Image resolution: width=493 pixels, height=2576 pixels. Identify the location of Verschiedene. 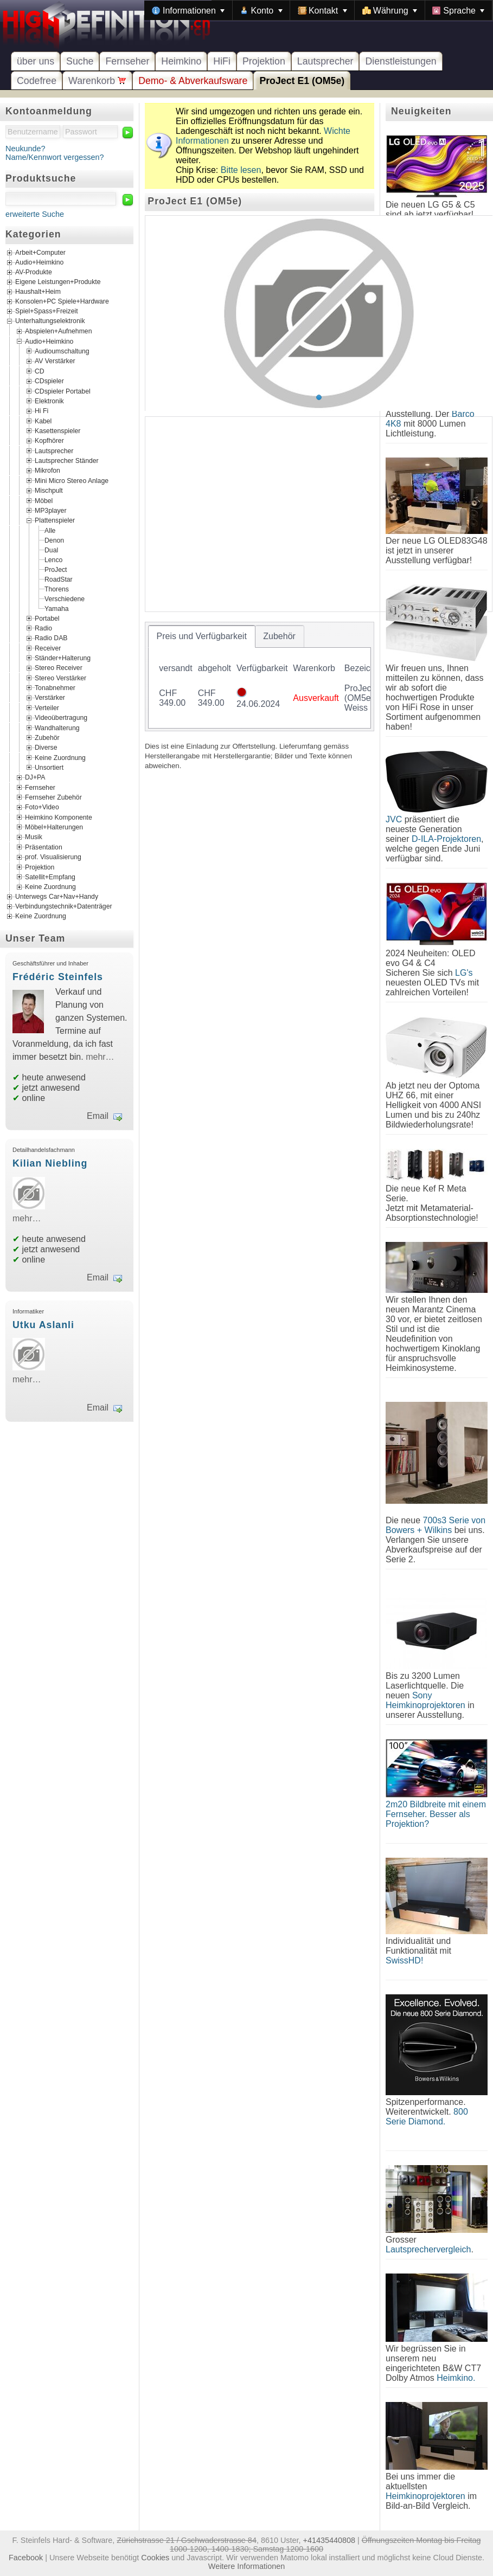
(64, 598).